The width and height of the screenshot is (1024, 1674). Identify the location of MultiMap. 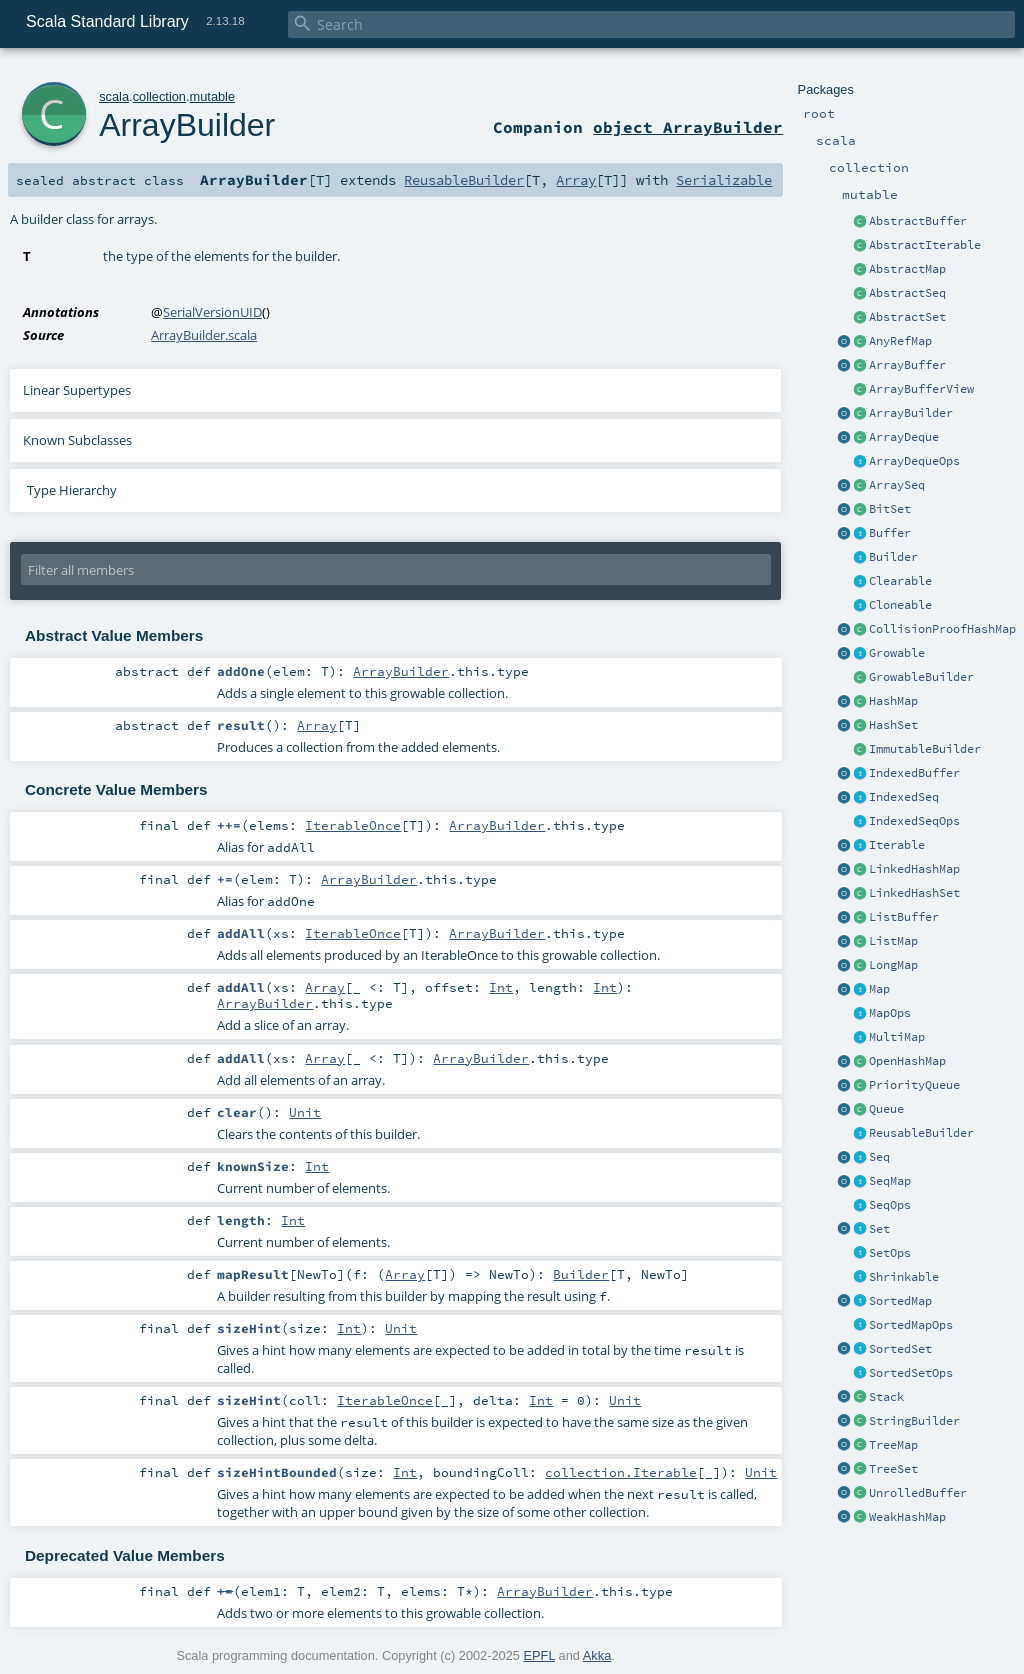
(897, 1037).